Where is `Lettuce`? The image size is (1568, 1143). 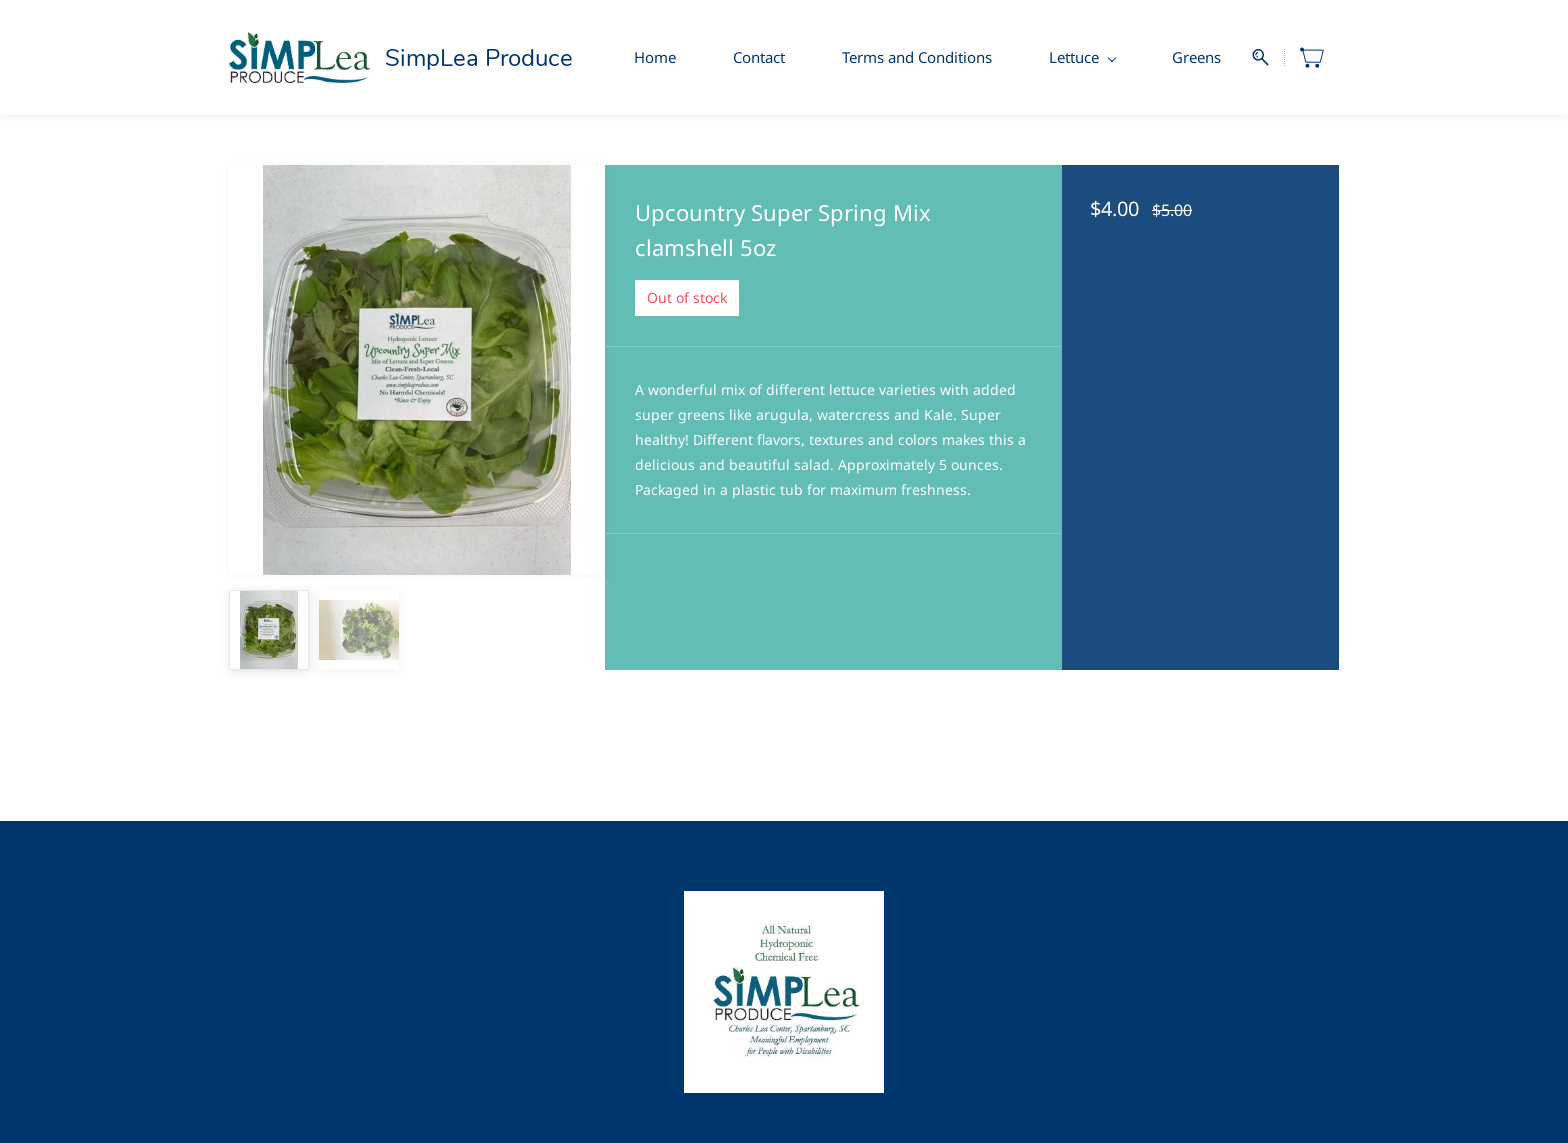
Lettuce is located at coordinates (1082, 57).